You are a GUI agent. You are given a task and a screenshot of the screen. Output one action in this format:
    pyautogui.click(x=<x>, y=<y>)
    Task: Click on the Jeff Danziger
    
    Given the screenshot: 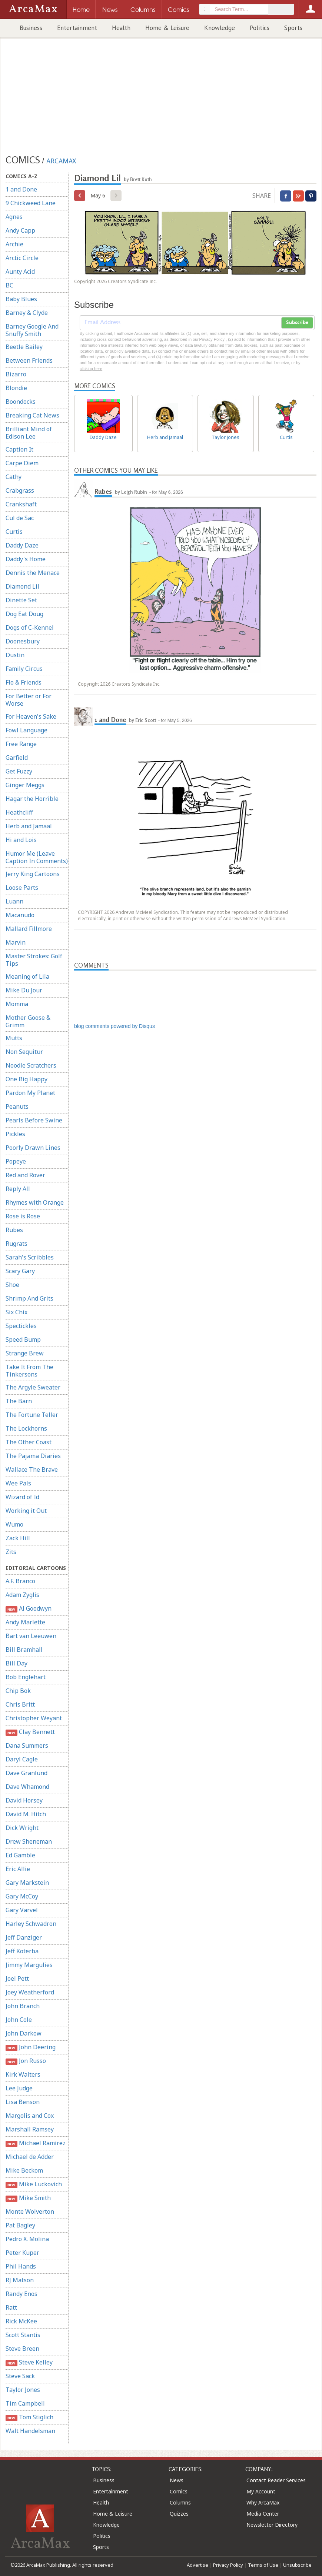 What is the action you would take?
    pyautogui.click(x=24, y=1937)
    